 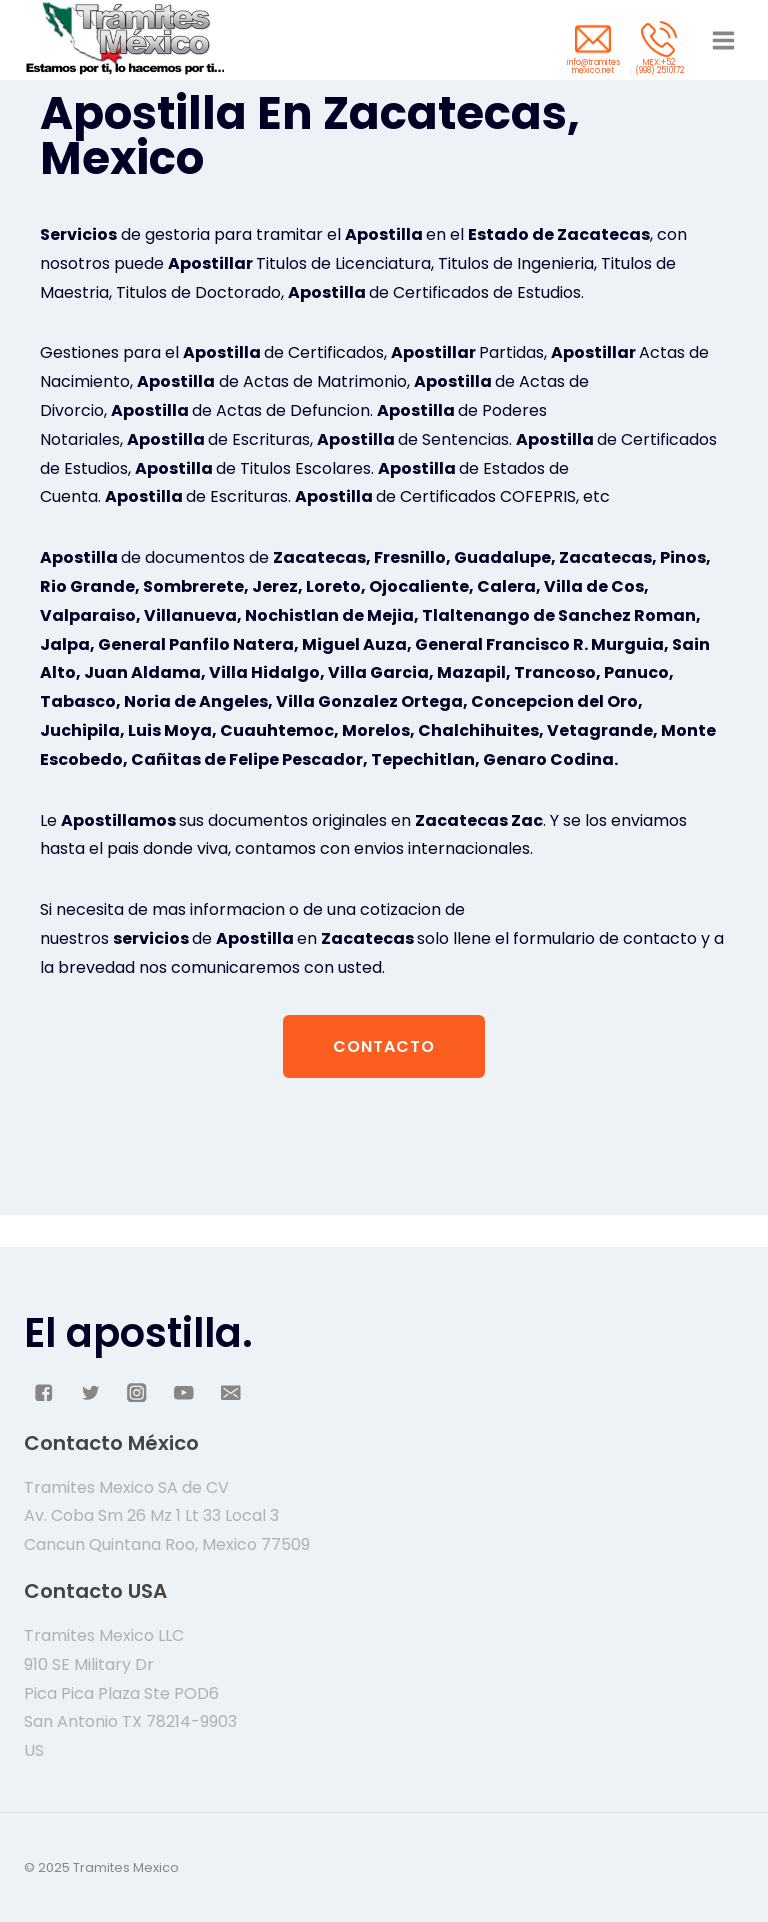 I want to click on ["Facebook"], so click(x=43, y=1392).